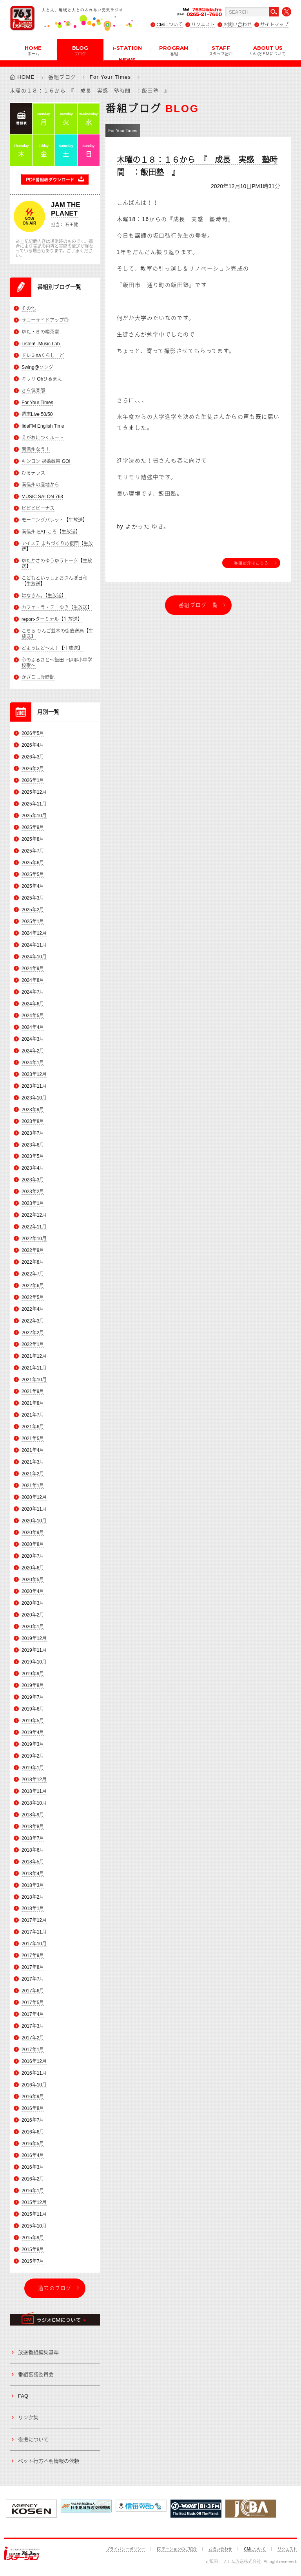 This screenshot has height=2576, width=301. I want to click on ビビビビーナス, so click(38, 508).